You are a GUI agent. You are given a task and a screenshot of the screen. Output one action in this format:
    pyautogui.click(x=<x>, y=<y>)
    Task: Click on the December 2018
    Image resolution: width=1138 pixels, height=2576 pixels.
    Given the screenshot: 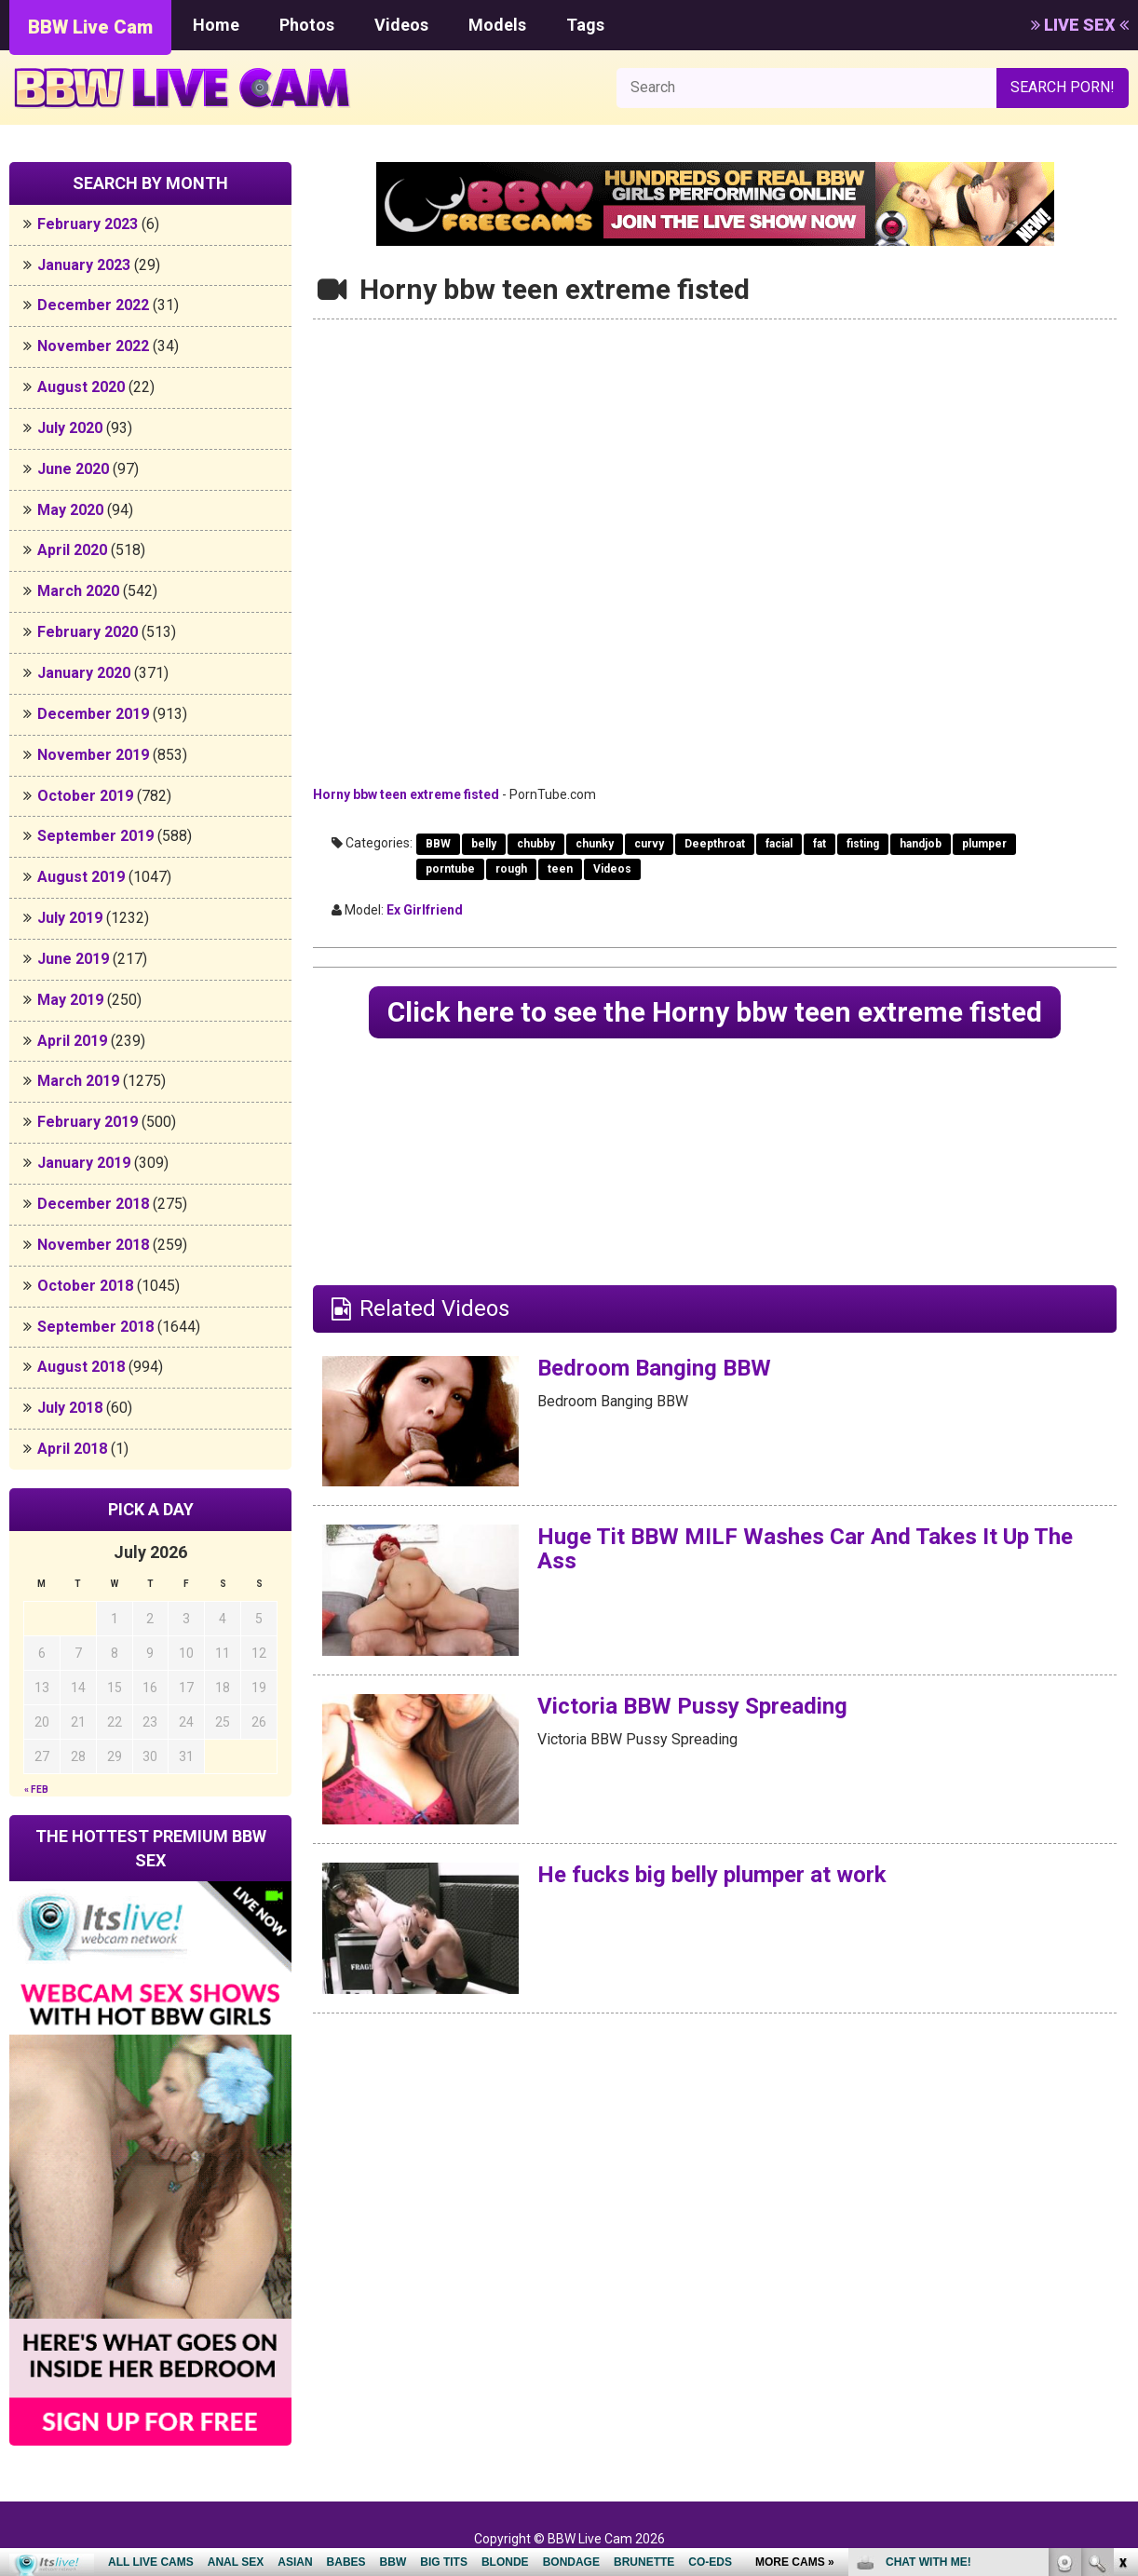 What is the action you would take?
    pyautogui.click(x=93, y=1204)
    